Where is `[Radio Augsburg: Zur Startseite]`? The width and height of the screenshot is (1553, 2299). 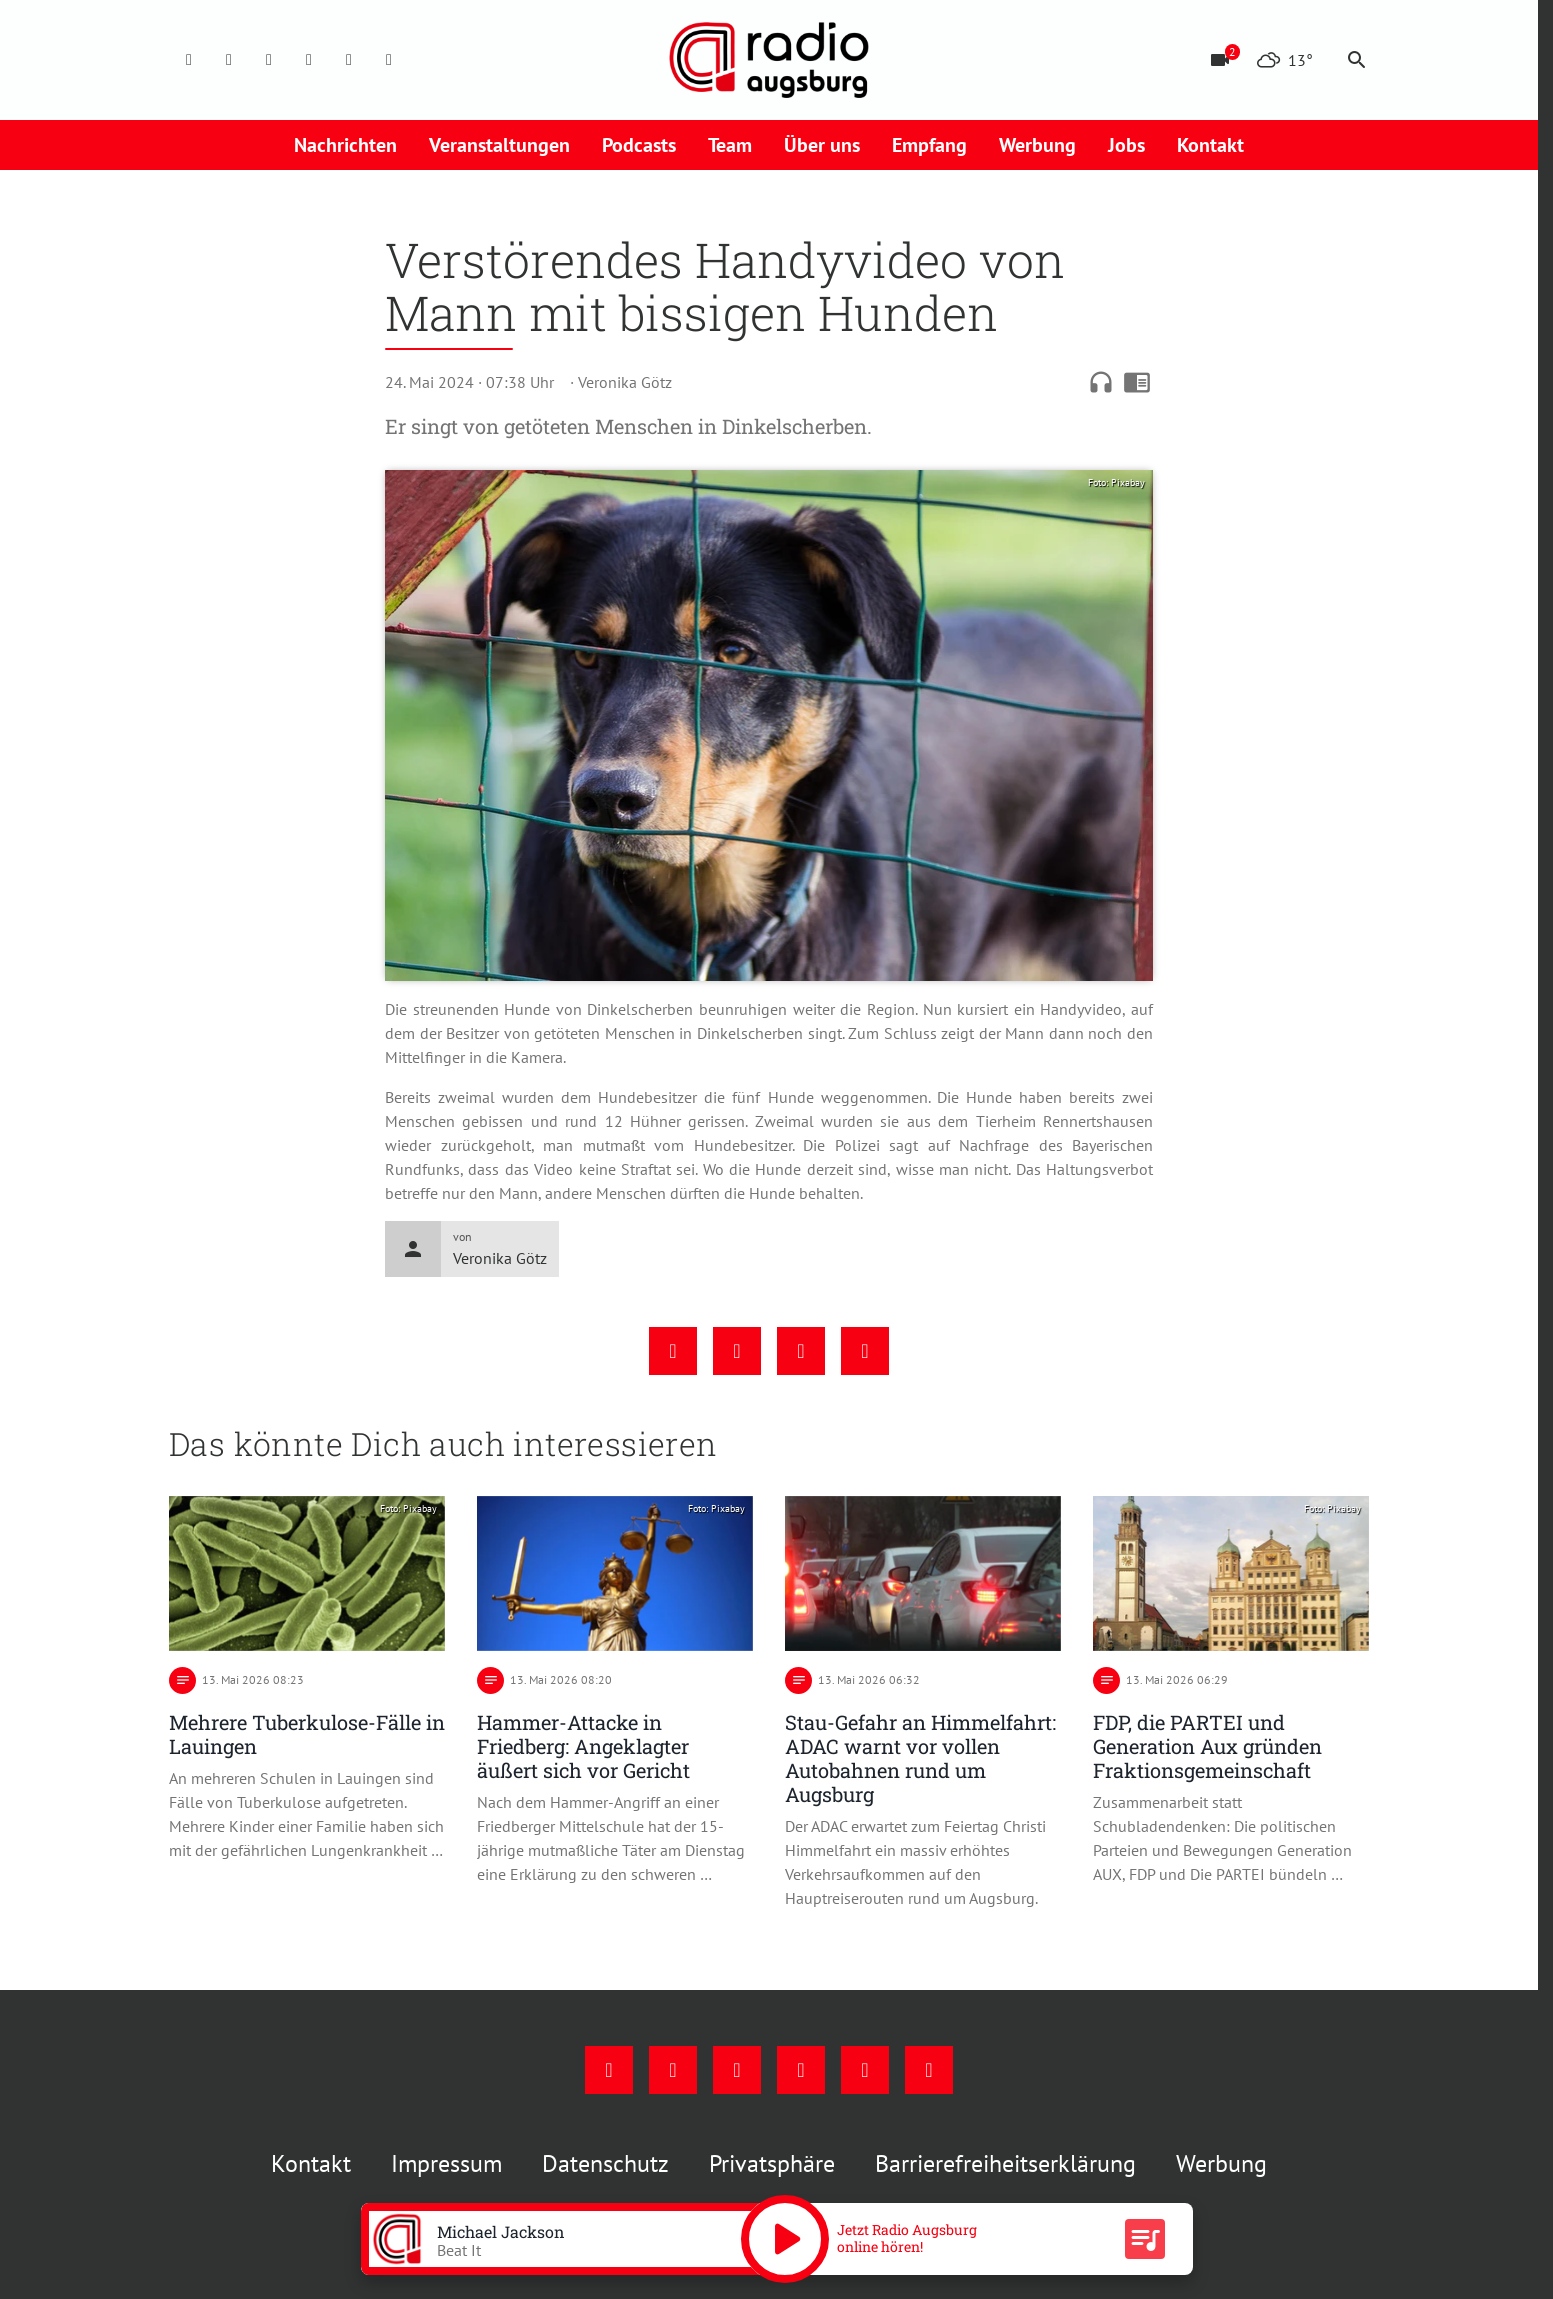
[Radio Augsburg: Zur Startseite] is located at coordinates (769, 60).